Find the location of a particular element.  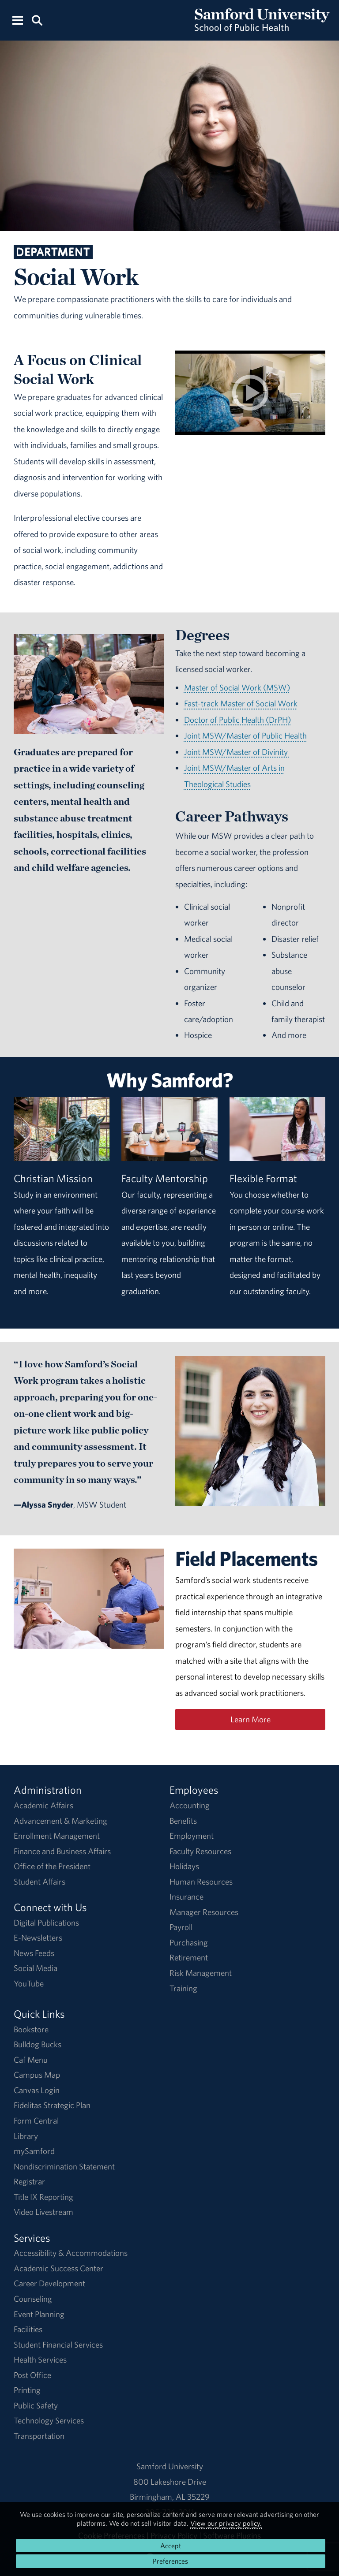

mySamford is located at coordinates (34, 2151).